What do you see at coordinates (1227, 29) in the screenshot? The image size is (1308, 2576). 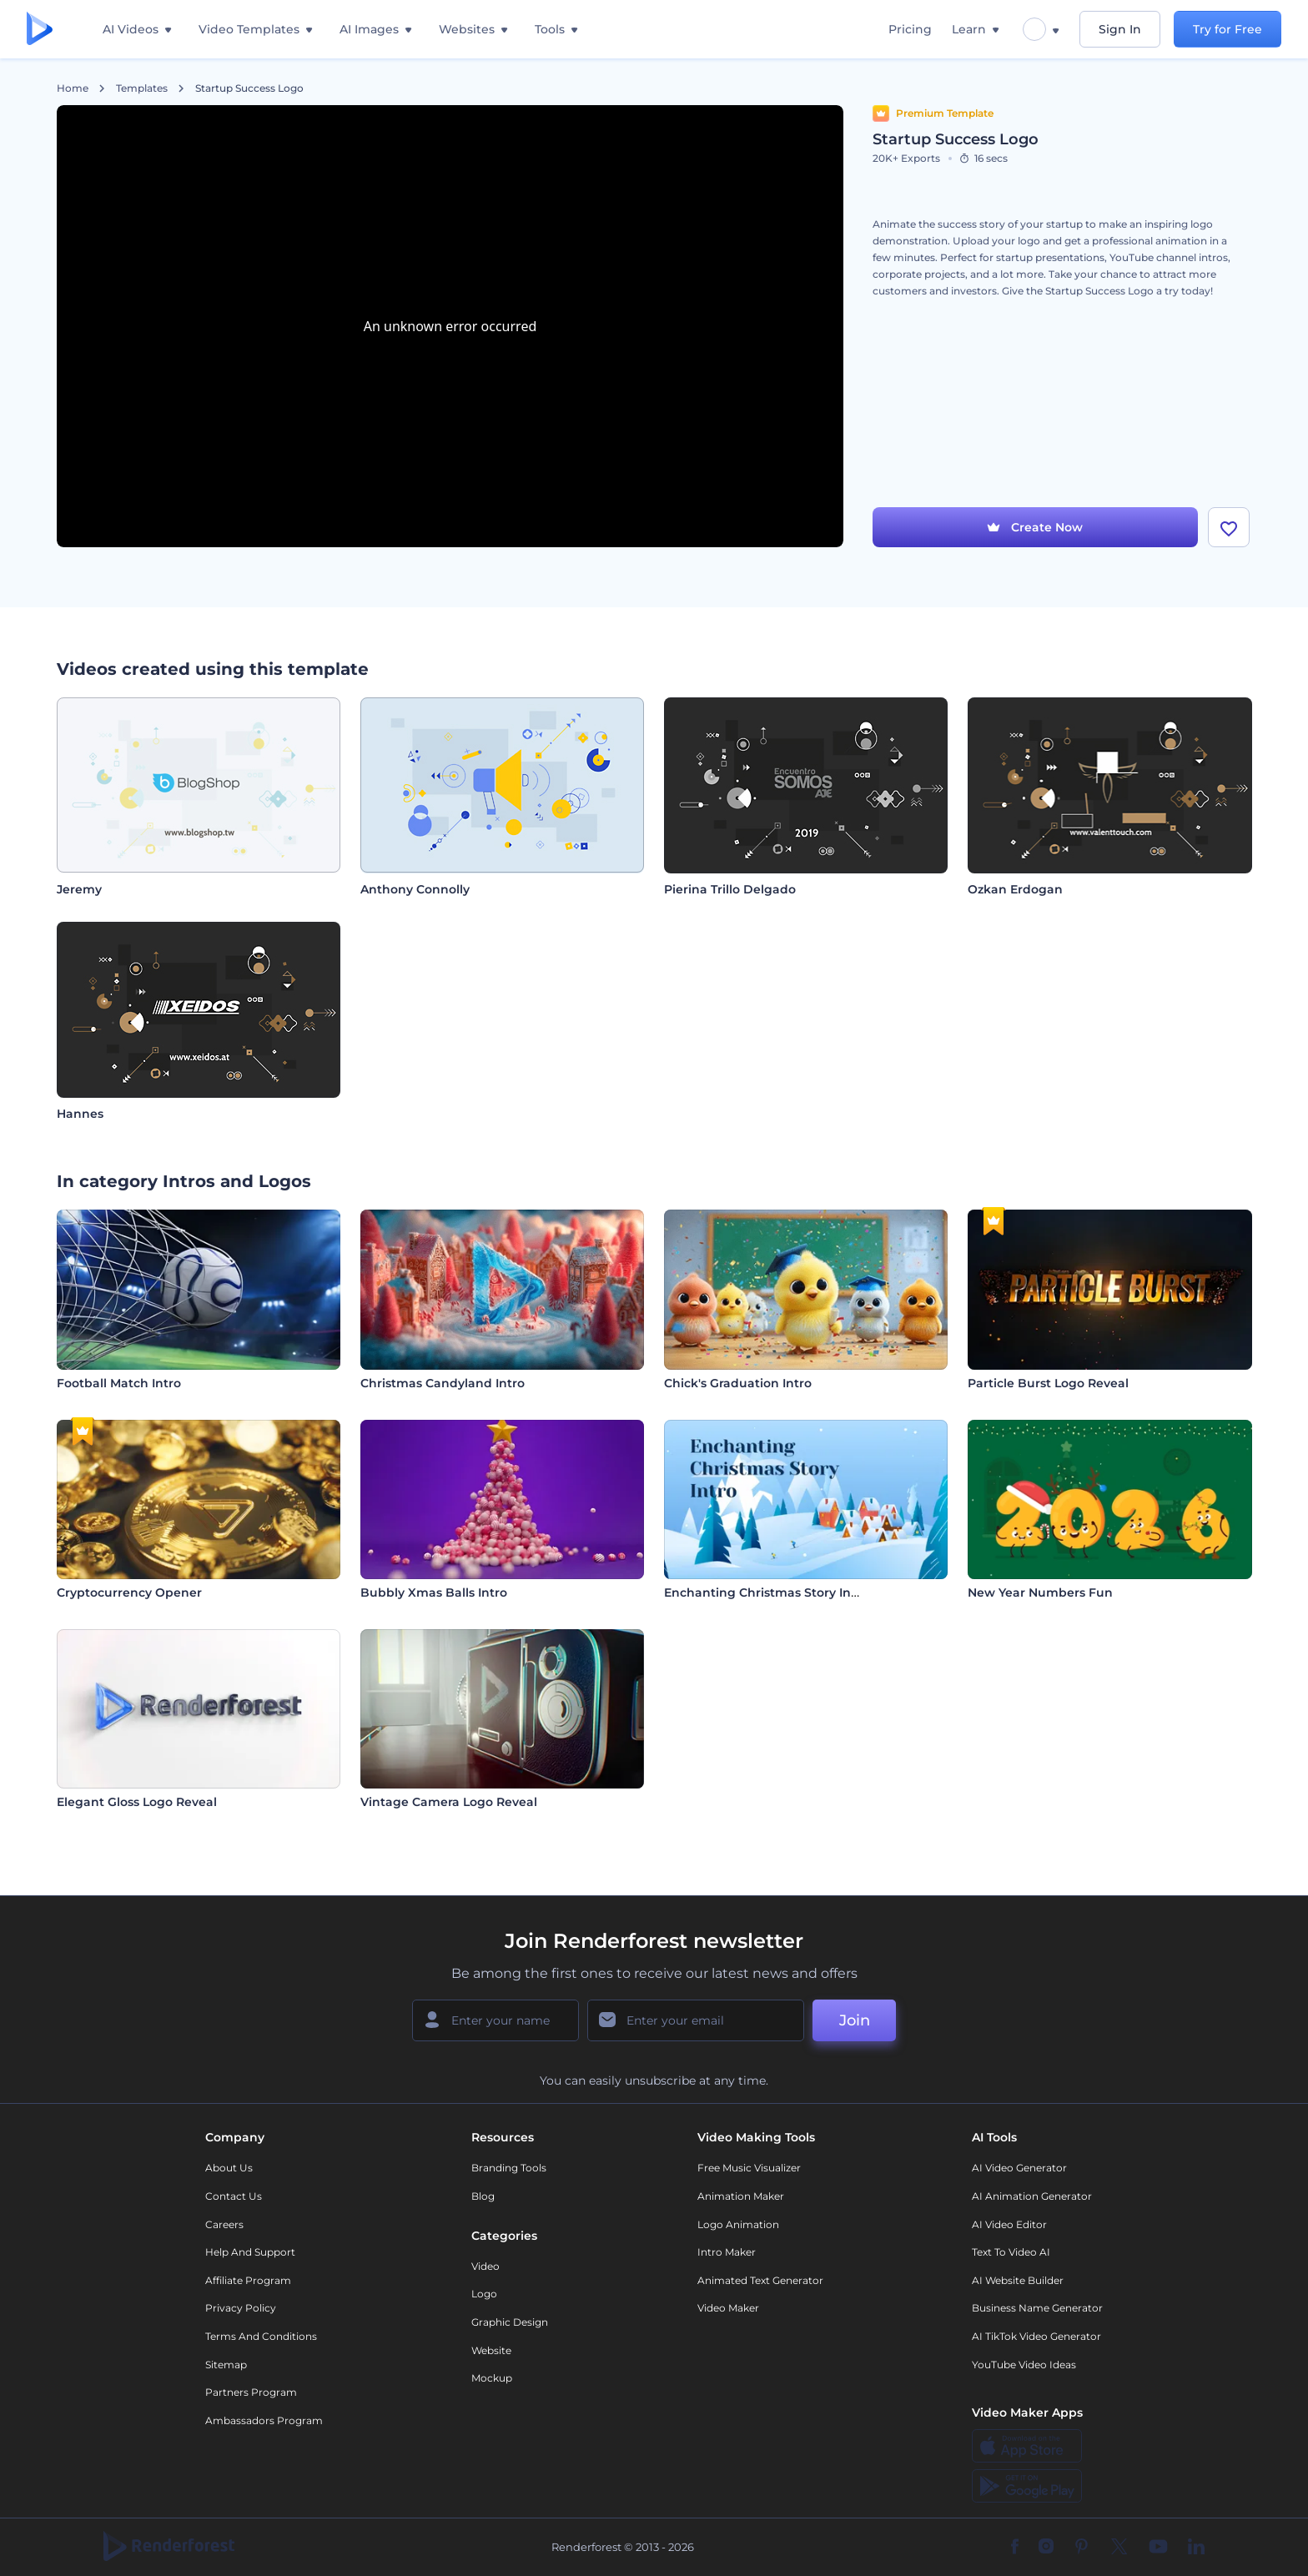 I see `Try for Free` at bounding box center [1227, 29].